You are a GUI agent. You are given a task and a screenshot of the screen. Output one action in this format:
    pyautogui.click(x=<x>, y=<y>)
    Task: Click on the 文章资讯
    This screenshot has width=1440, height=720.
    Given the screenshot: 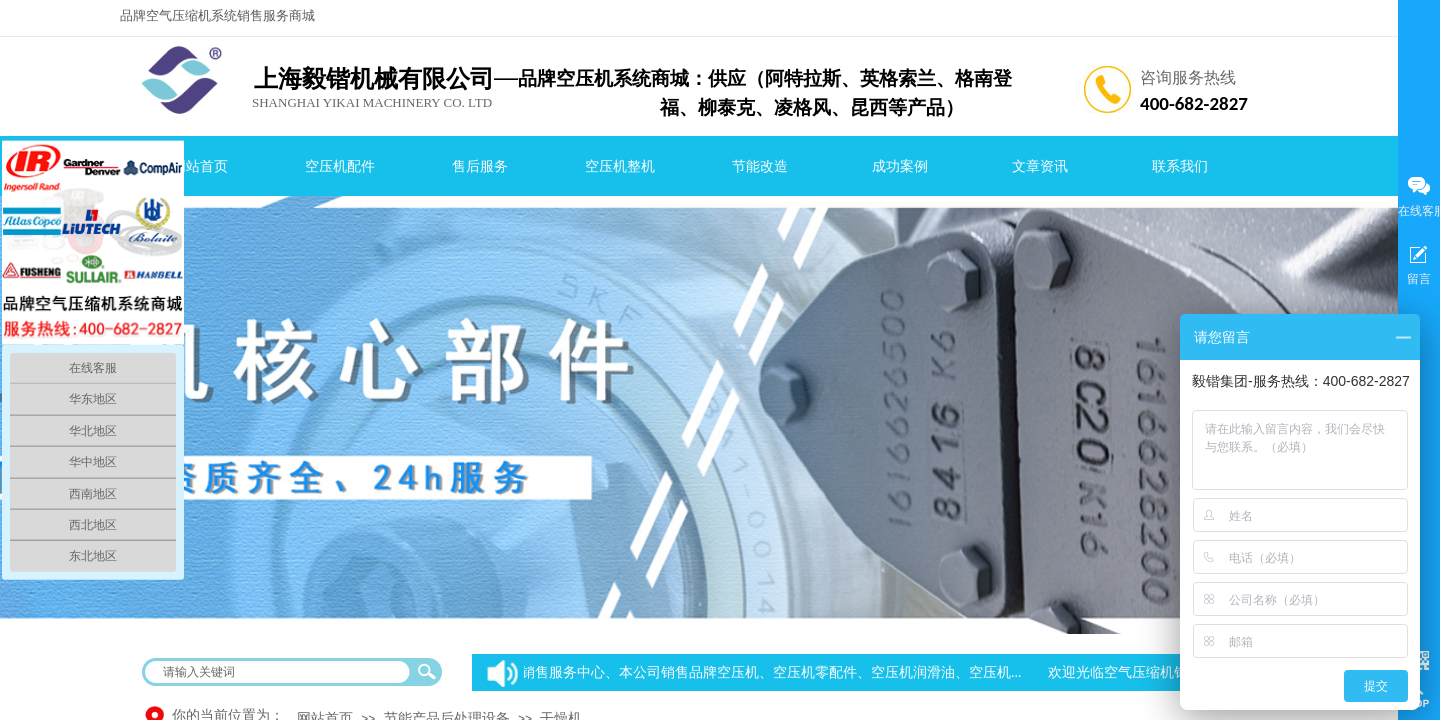 What is the action you would take?
    pyautogui.click(x=1040, y=166)
    